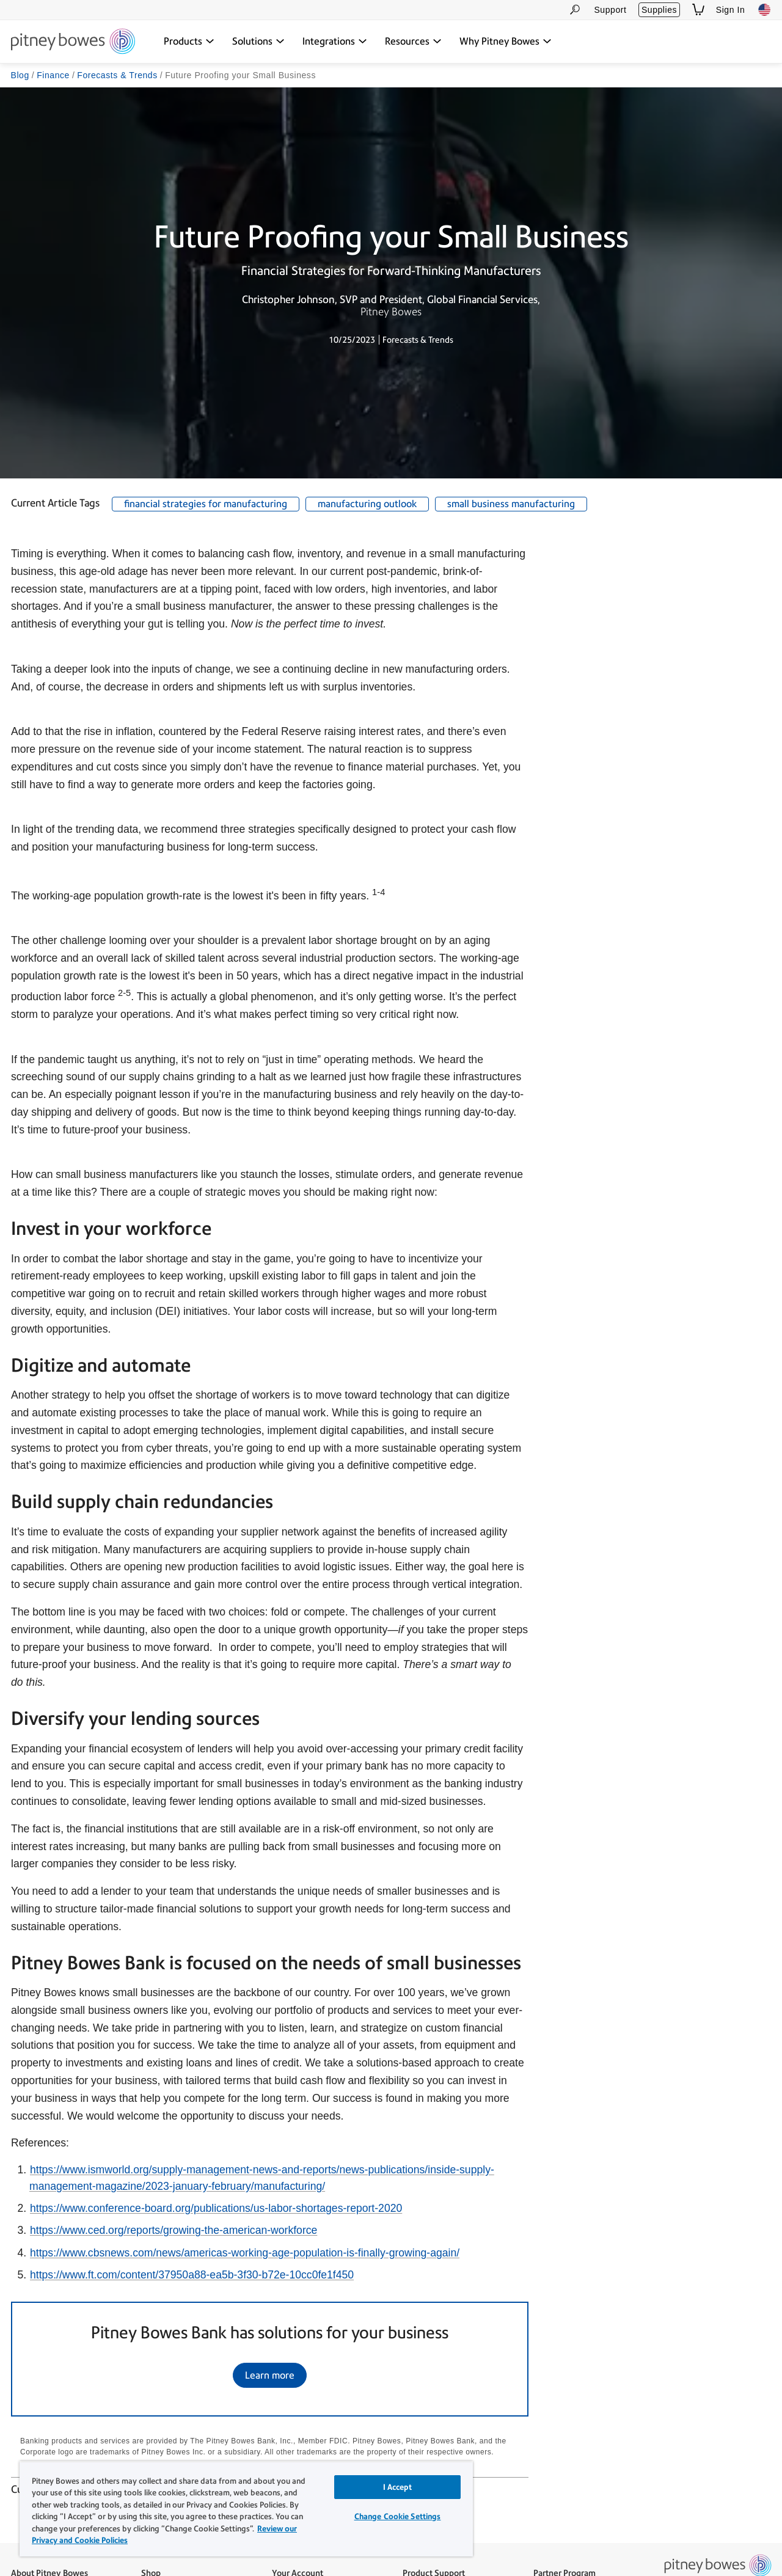  Describe the element at coordinates (505, 41) in the screenshot. I see `[Why Pitney Bowes dropdown menu, Press Enter key to expand this menu, Escape key to close it]` at that location.